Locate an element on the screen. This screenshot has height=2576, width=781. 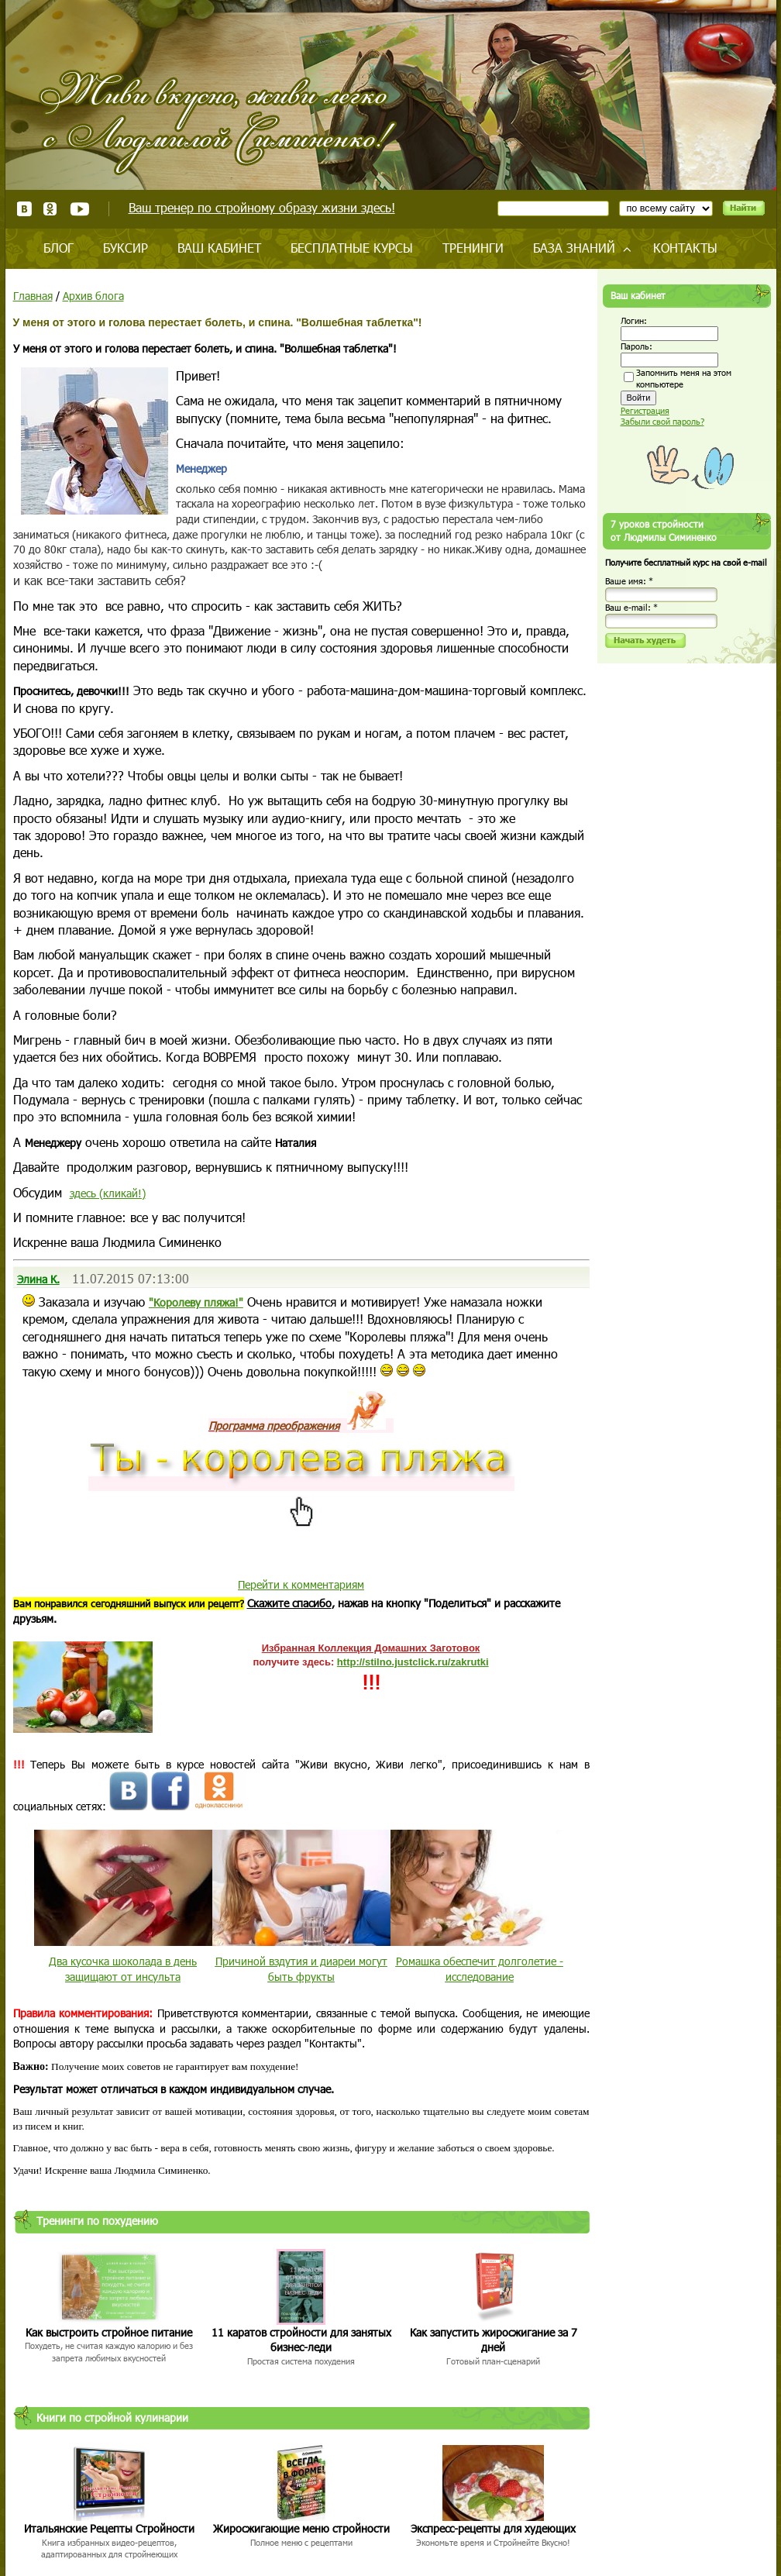
Экспресс-рецепты для худеющих is located at coordinates (493, 2528).